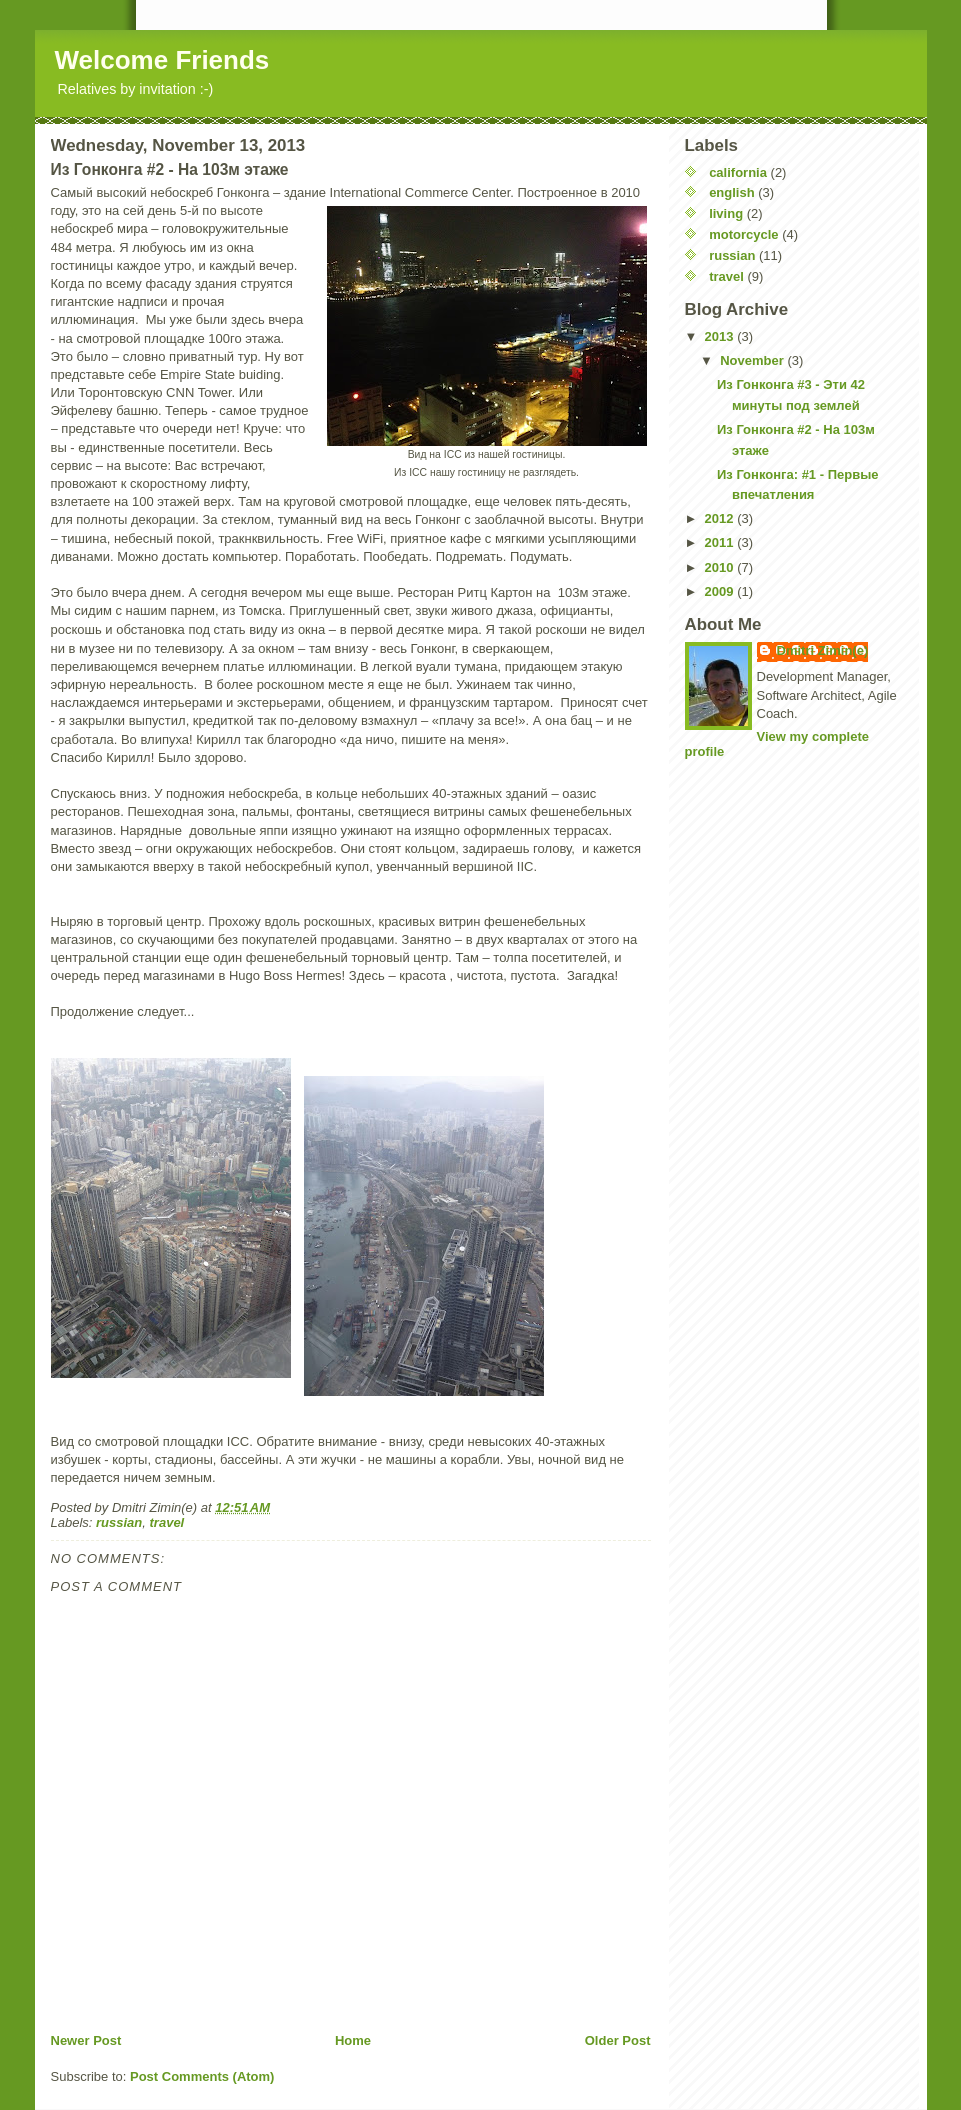 Image resolution: width=961 pixels, height=2110 pixels. What do you see at coordinates (167, 1522) in the screenshot?
I see `travel` at bounding box center [167, 1522].